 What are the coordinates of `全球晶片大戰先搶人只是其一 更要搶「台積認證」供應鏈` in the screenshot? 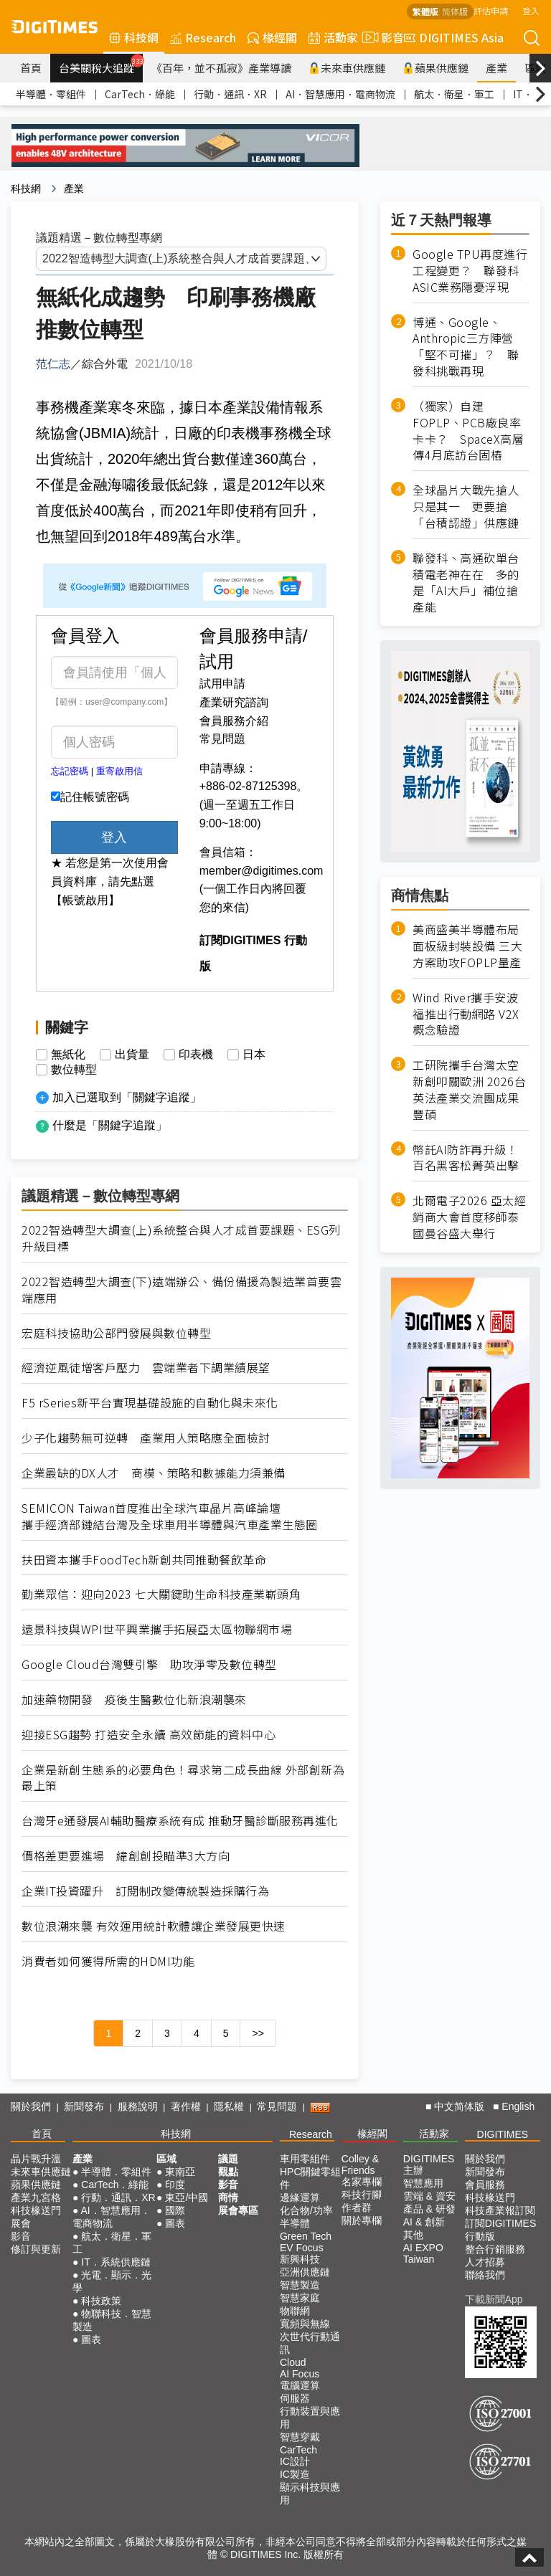 It's located at (466, 506).